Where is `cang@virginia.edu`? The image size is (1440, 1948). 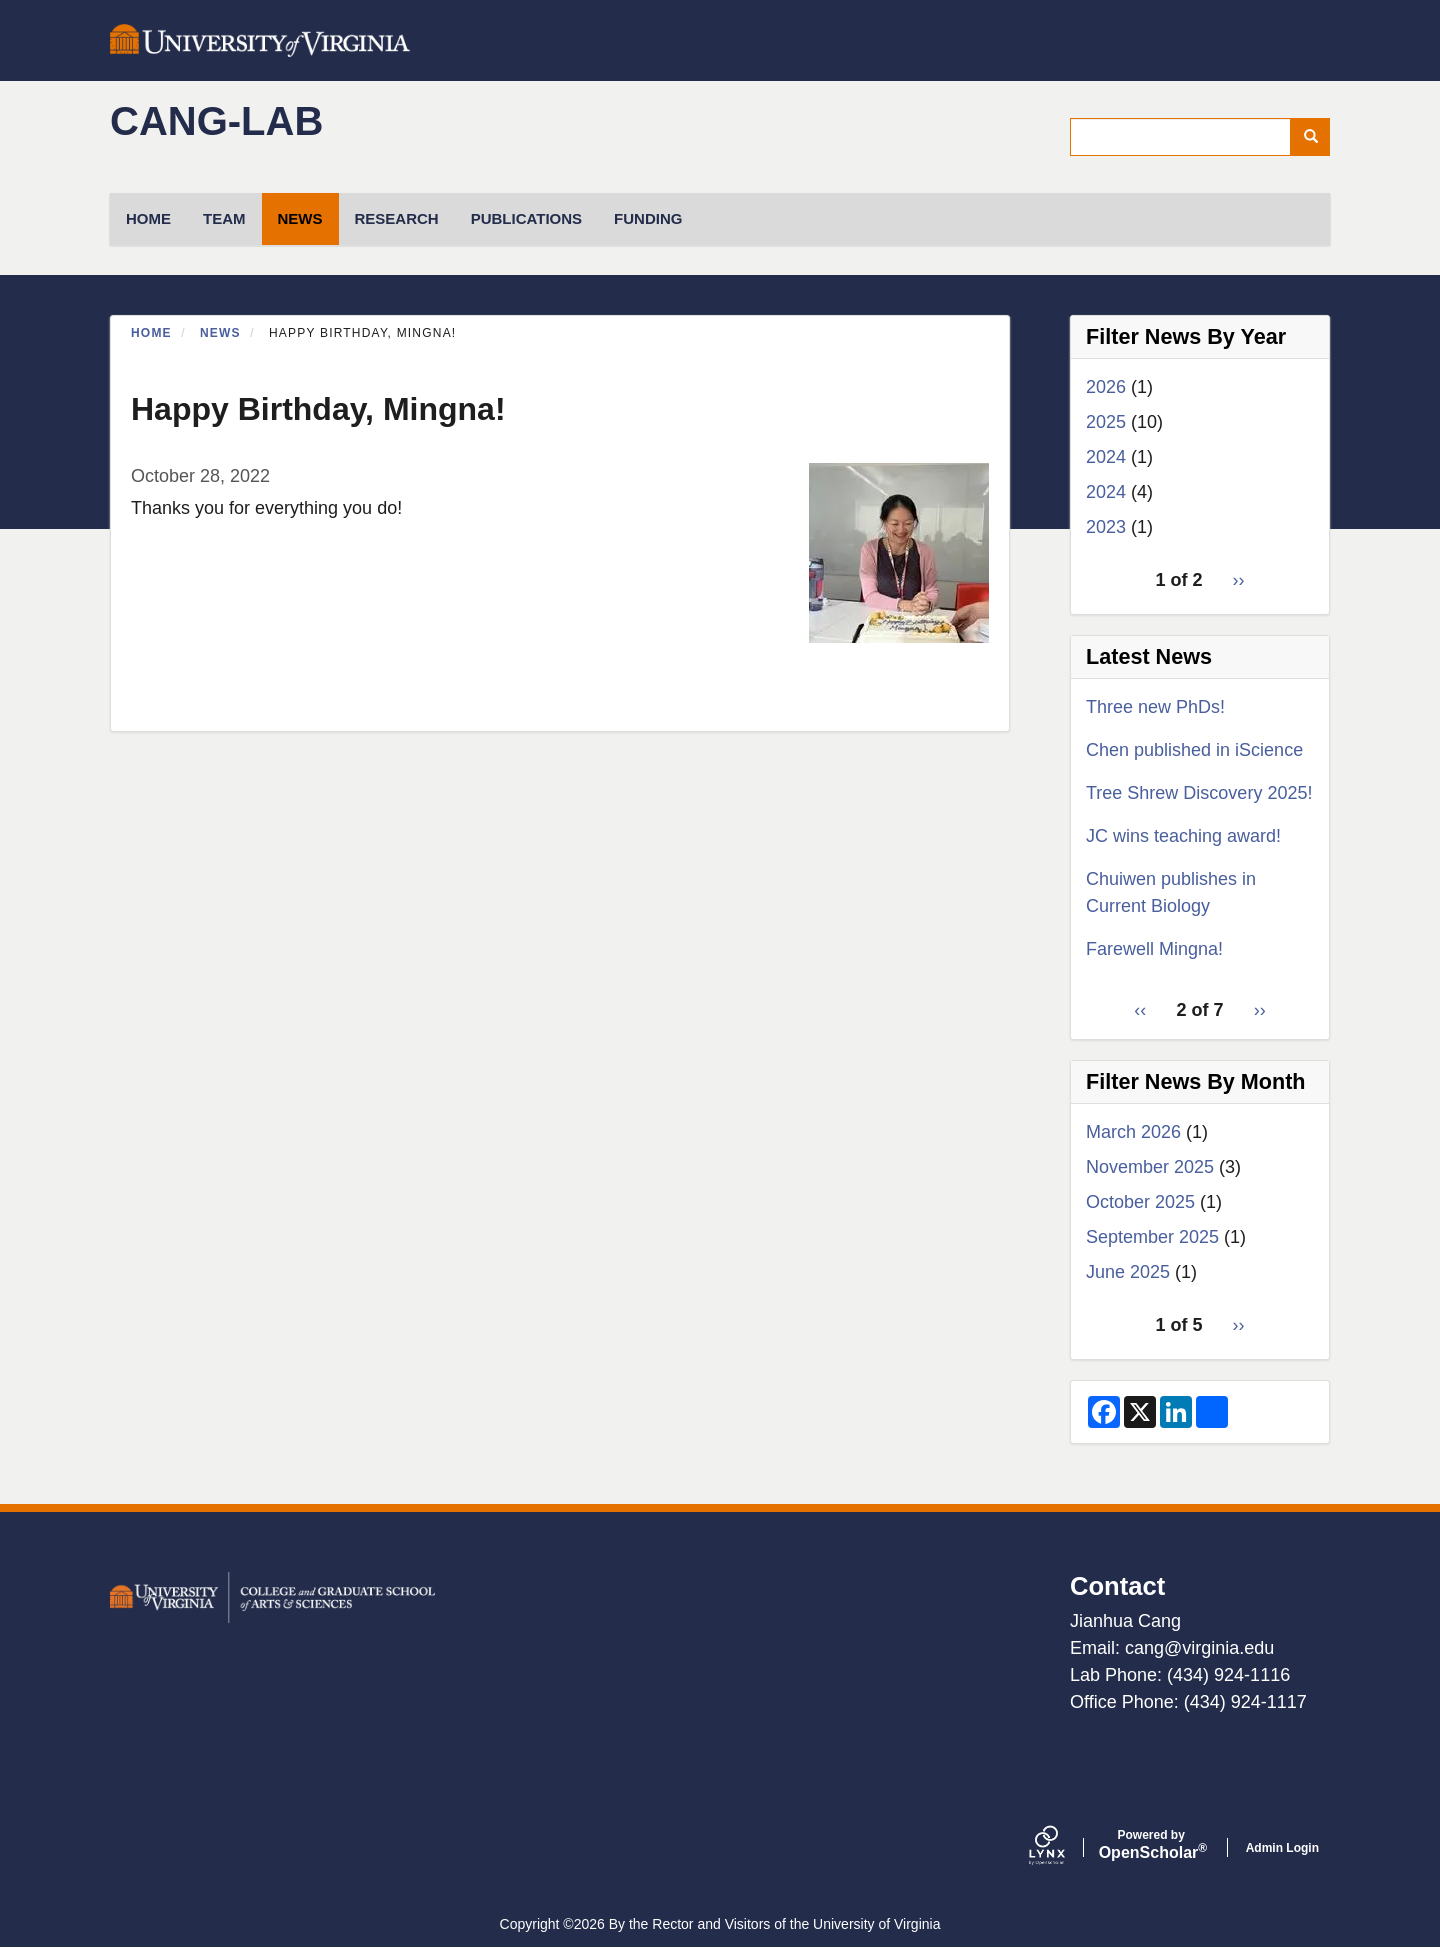 cang@virginia.edu is located at coordinates (1199, 1648).